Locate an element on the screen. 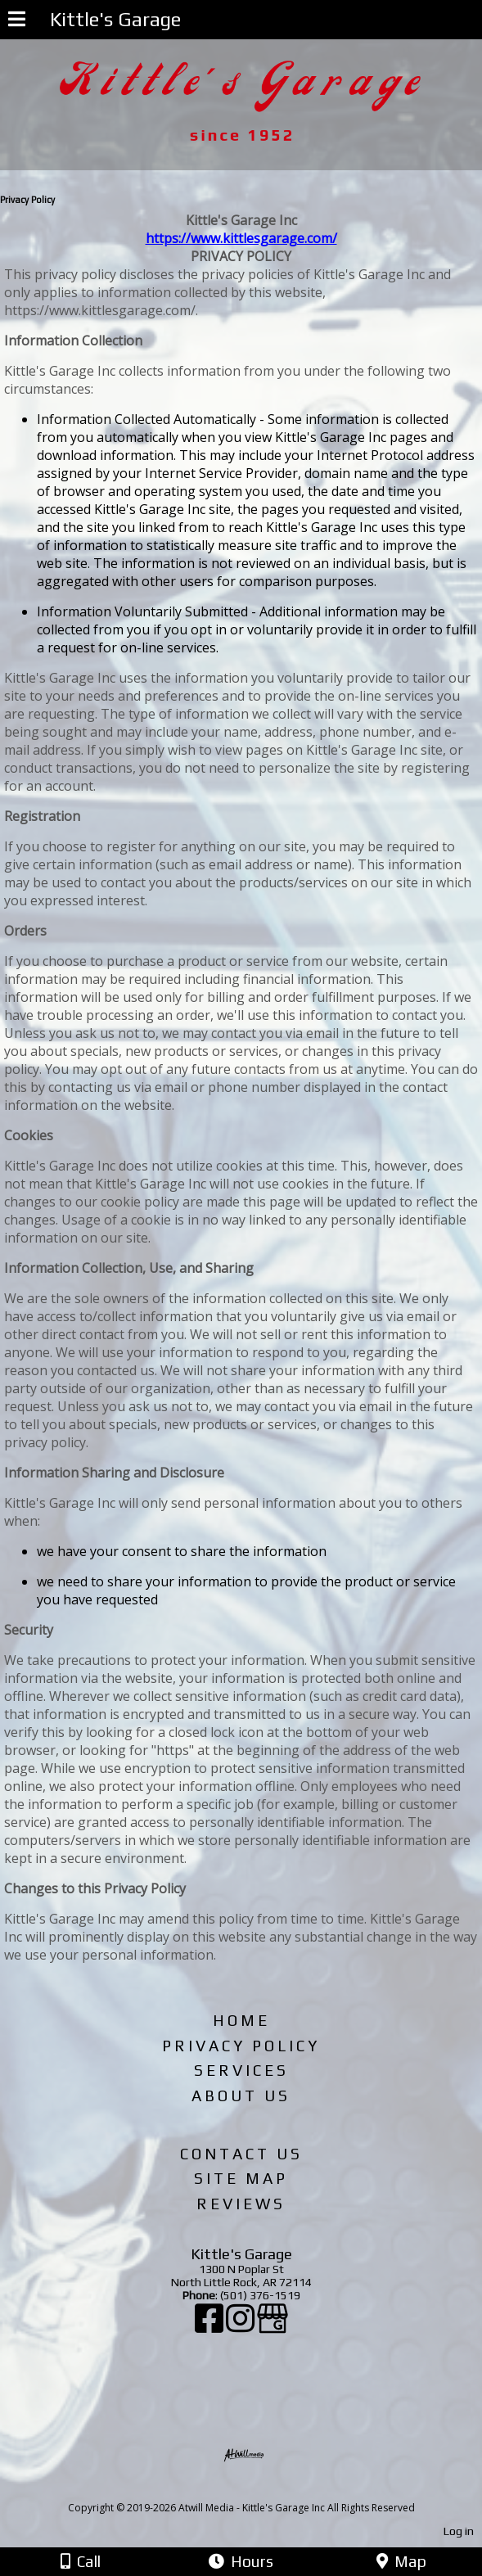 Image resolution: width=482 pixels, height=2576 pixels. Log in is located at coordinates (459, 2531).